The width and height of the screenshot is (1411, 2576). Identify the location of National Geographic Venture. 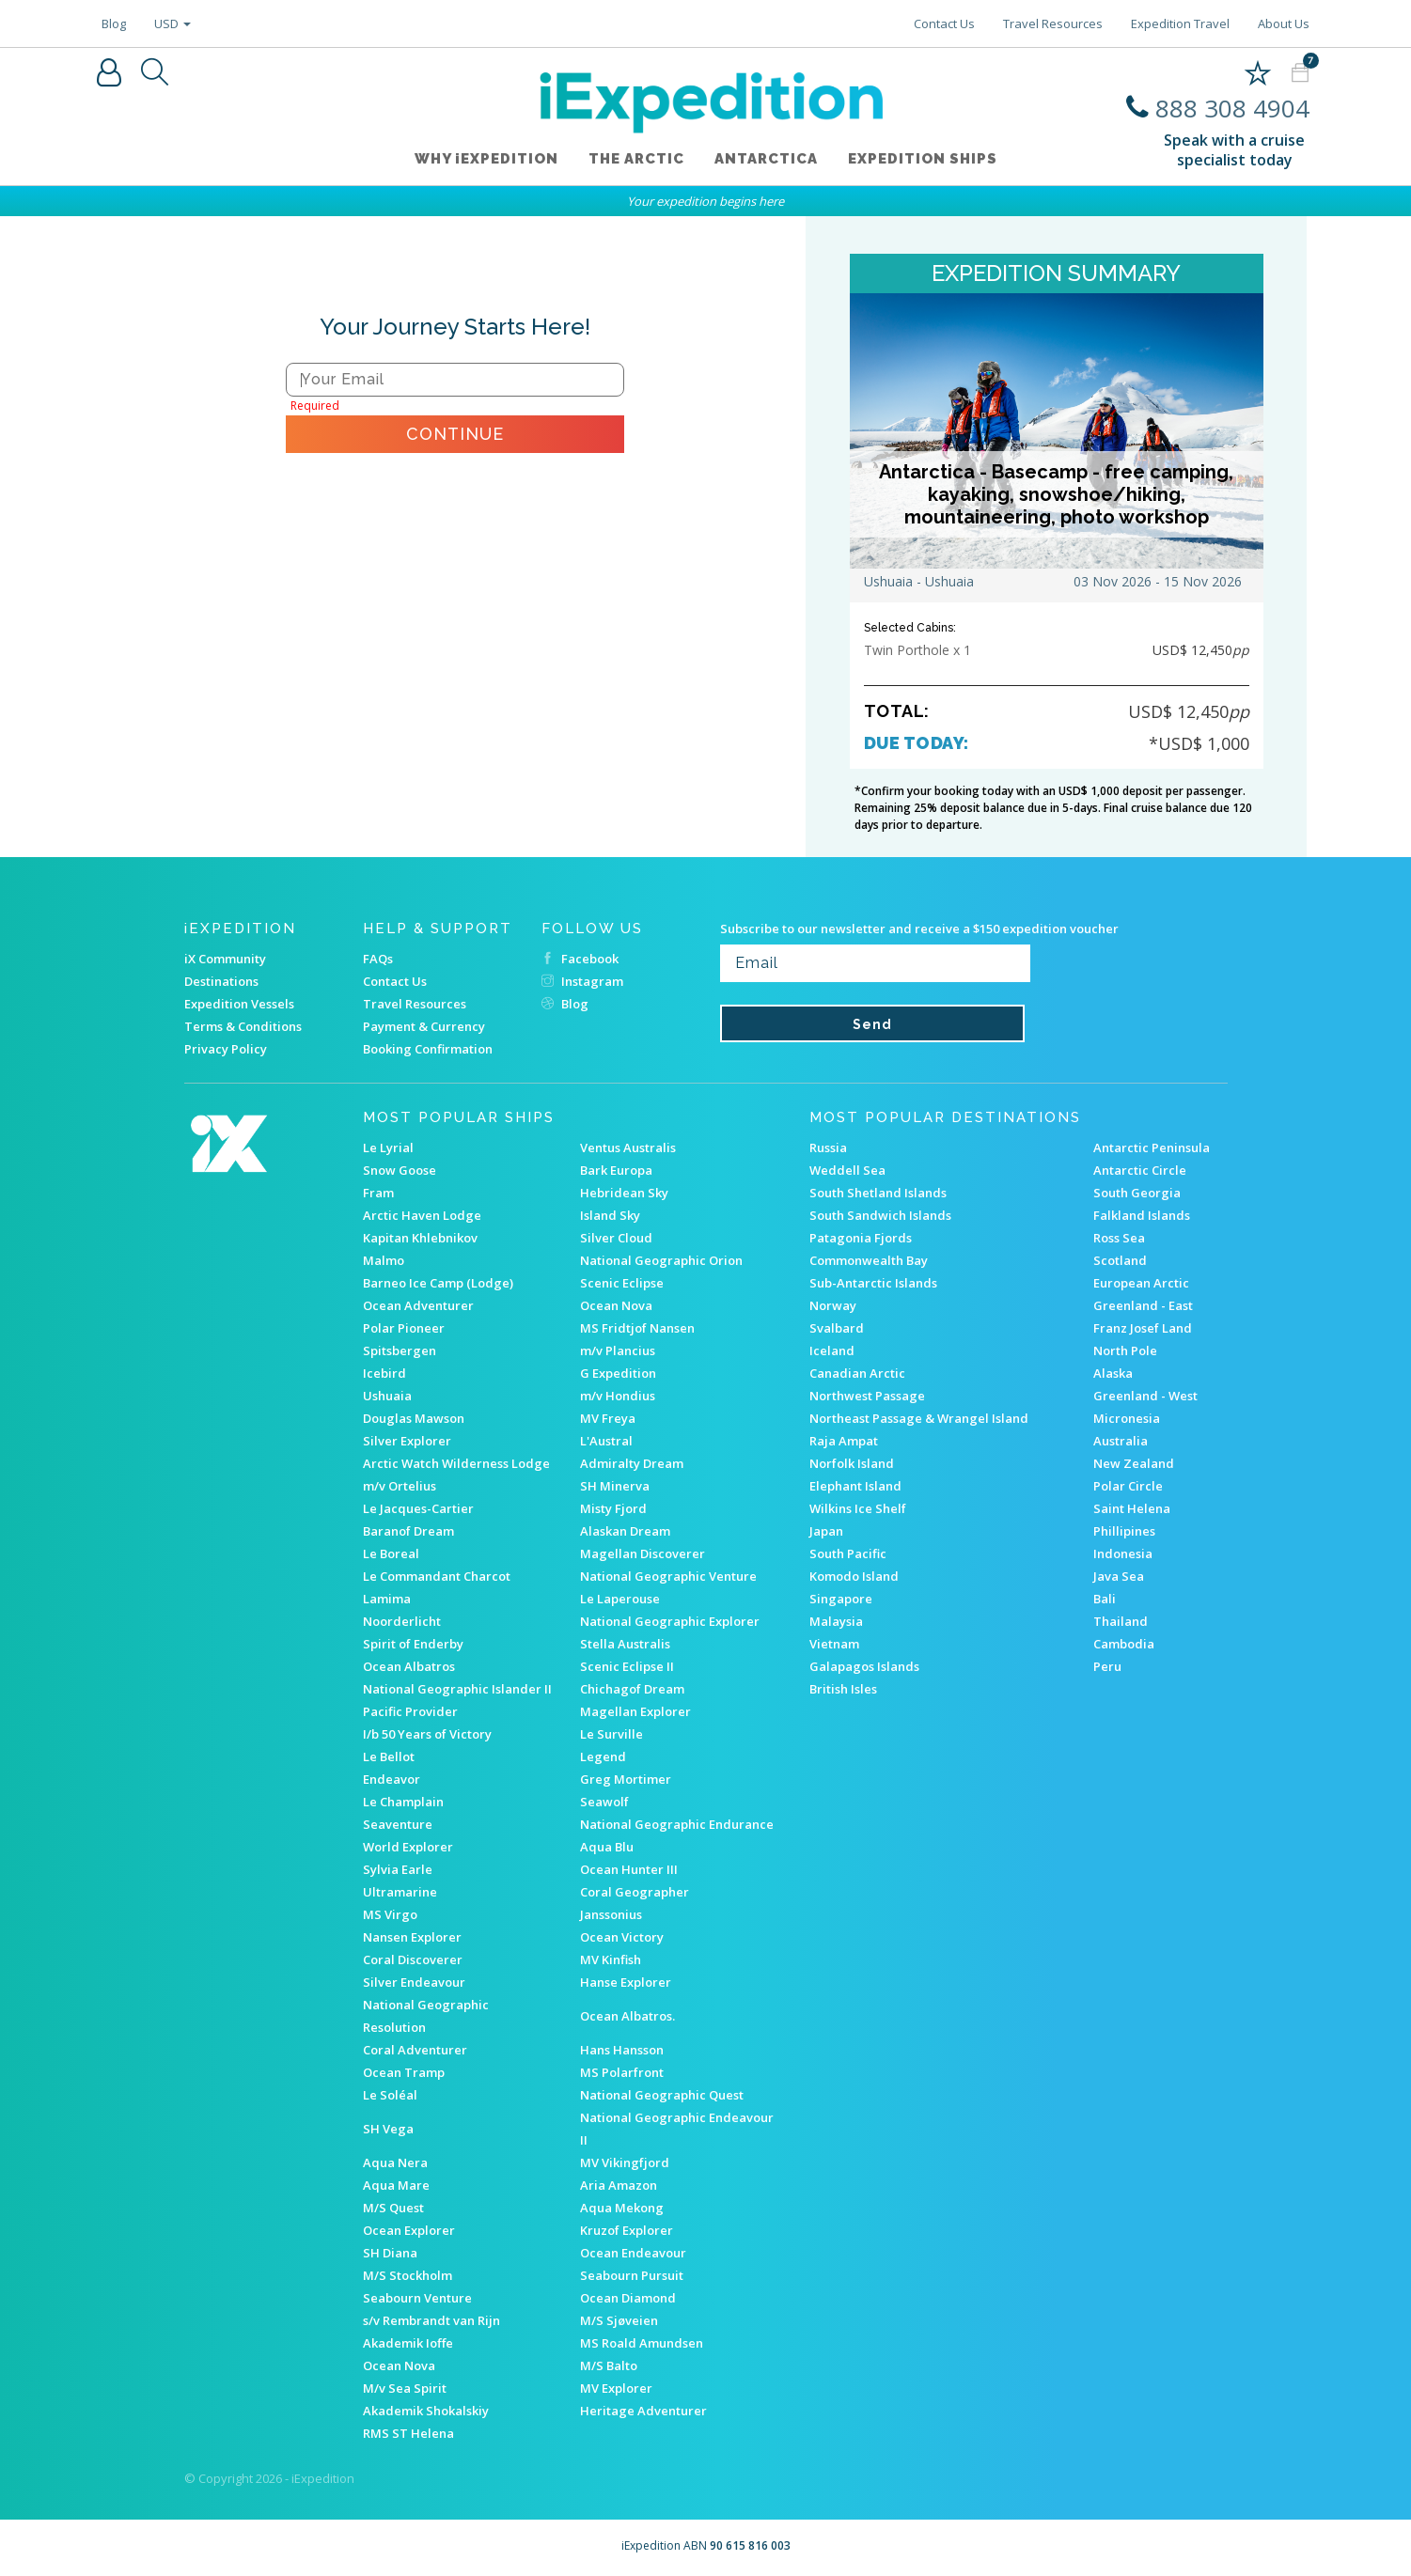
(668, 1576).